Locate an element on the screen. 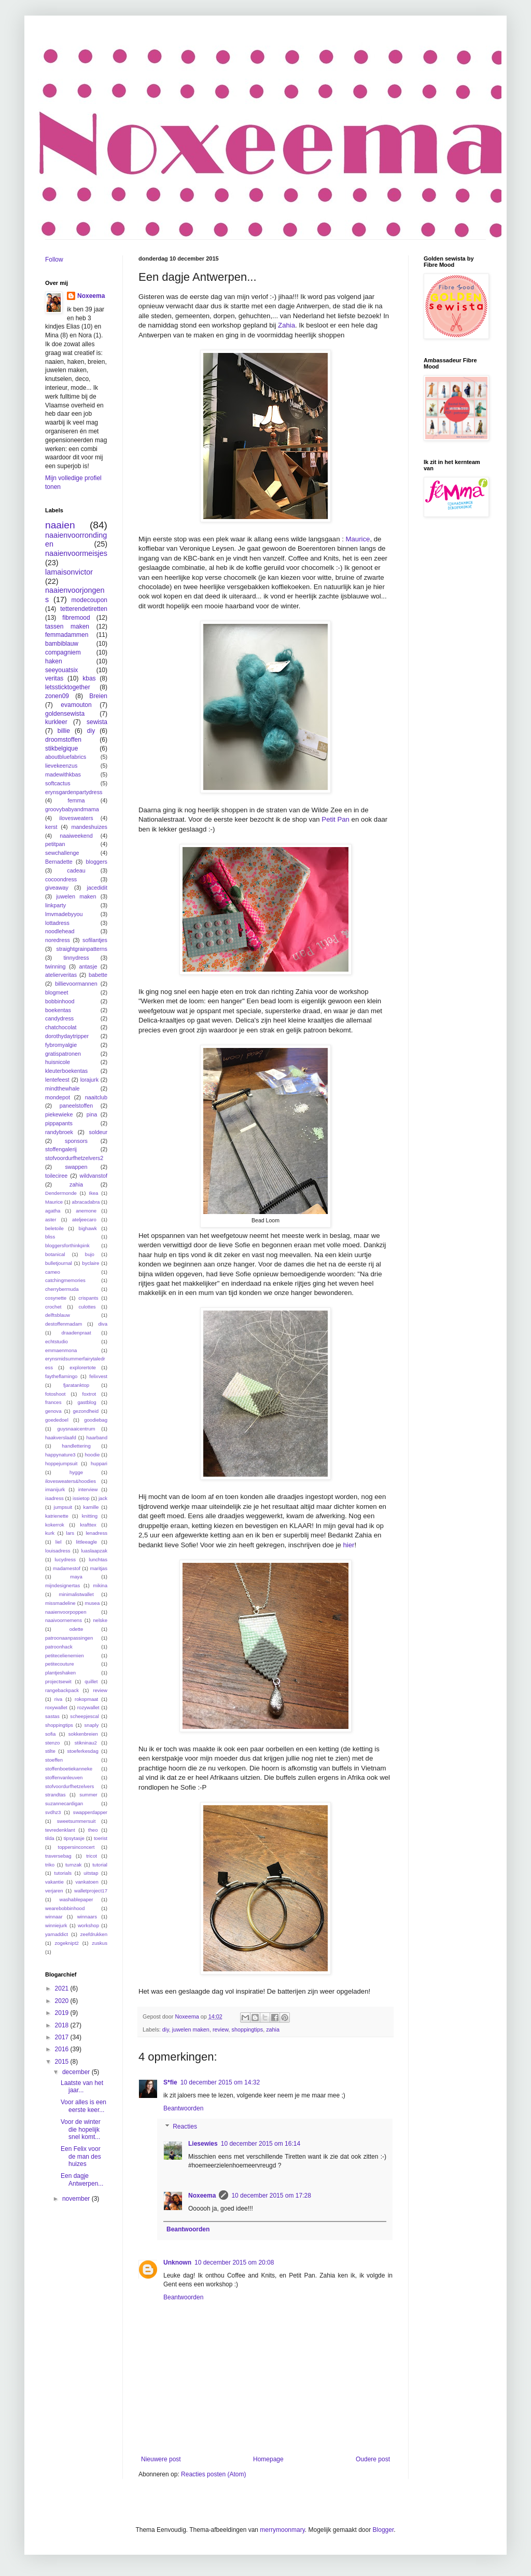 The width and height of the screenshot is (531, 2576). theo is located at coordinates (93, 1830).